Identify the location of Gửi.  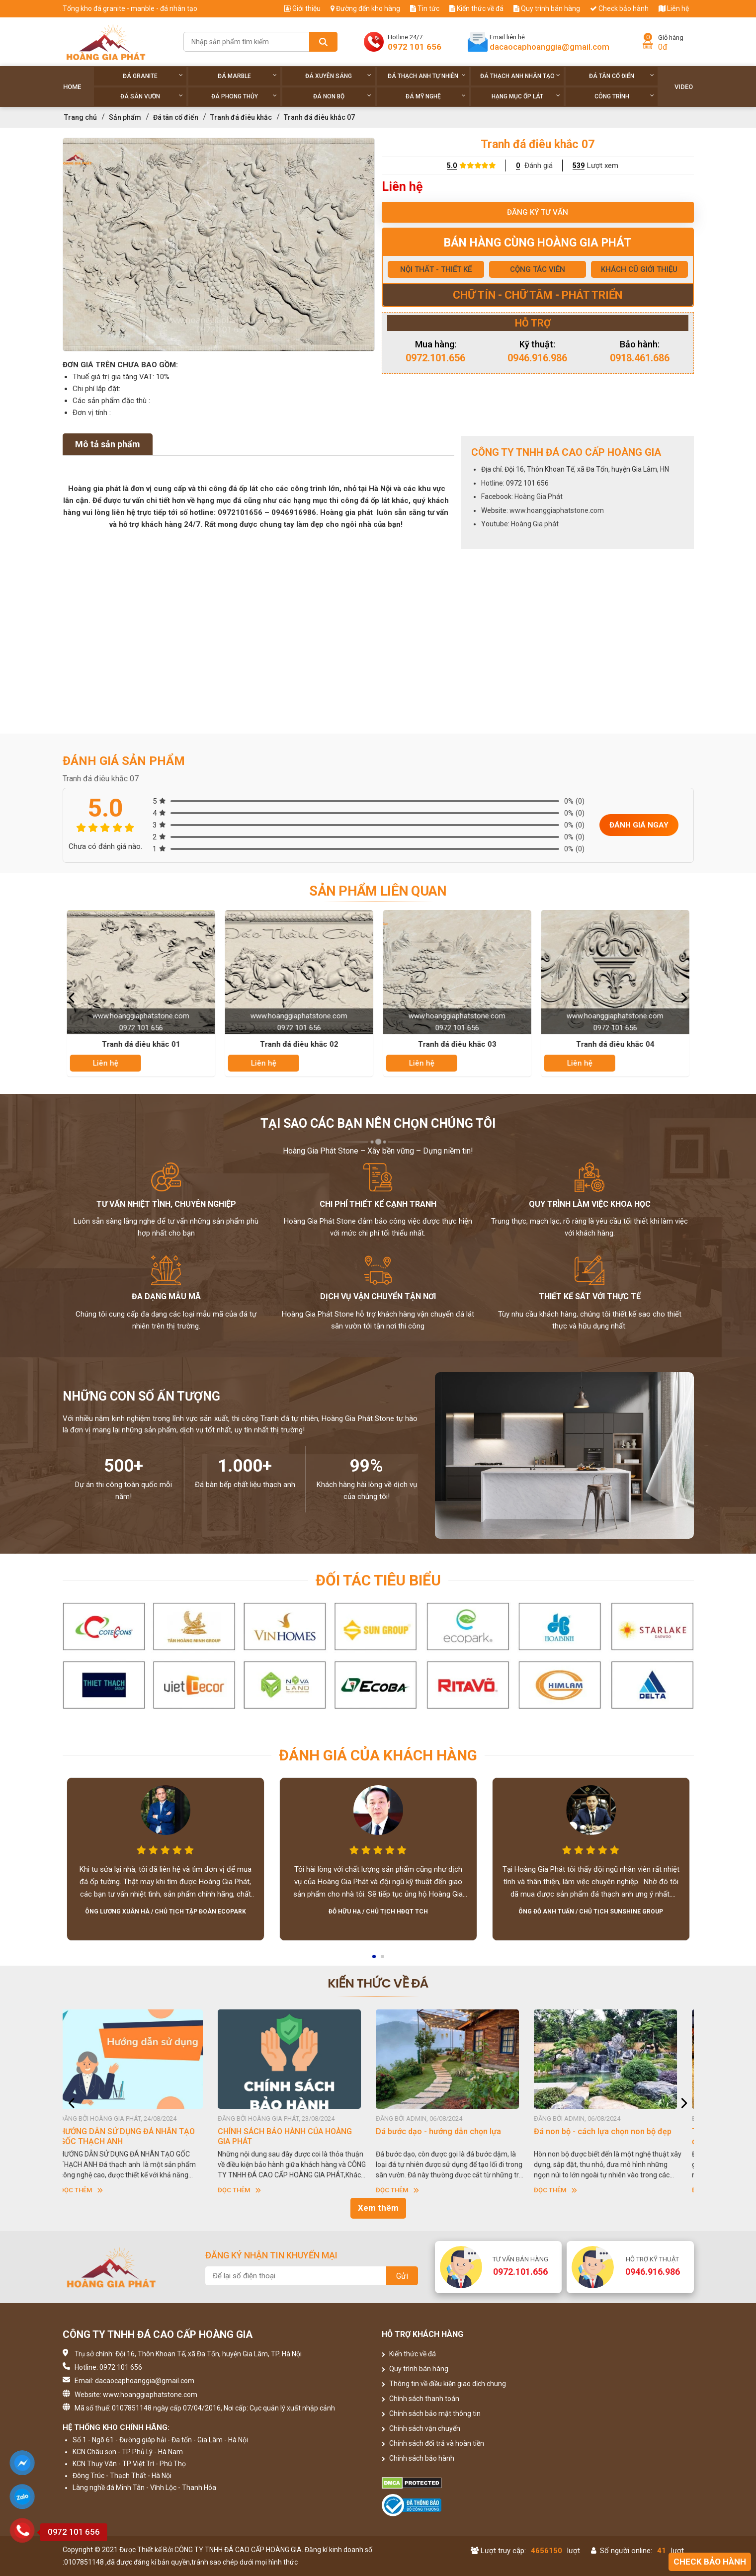
(402, 2276).